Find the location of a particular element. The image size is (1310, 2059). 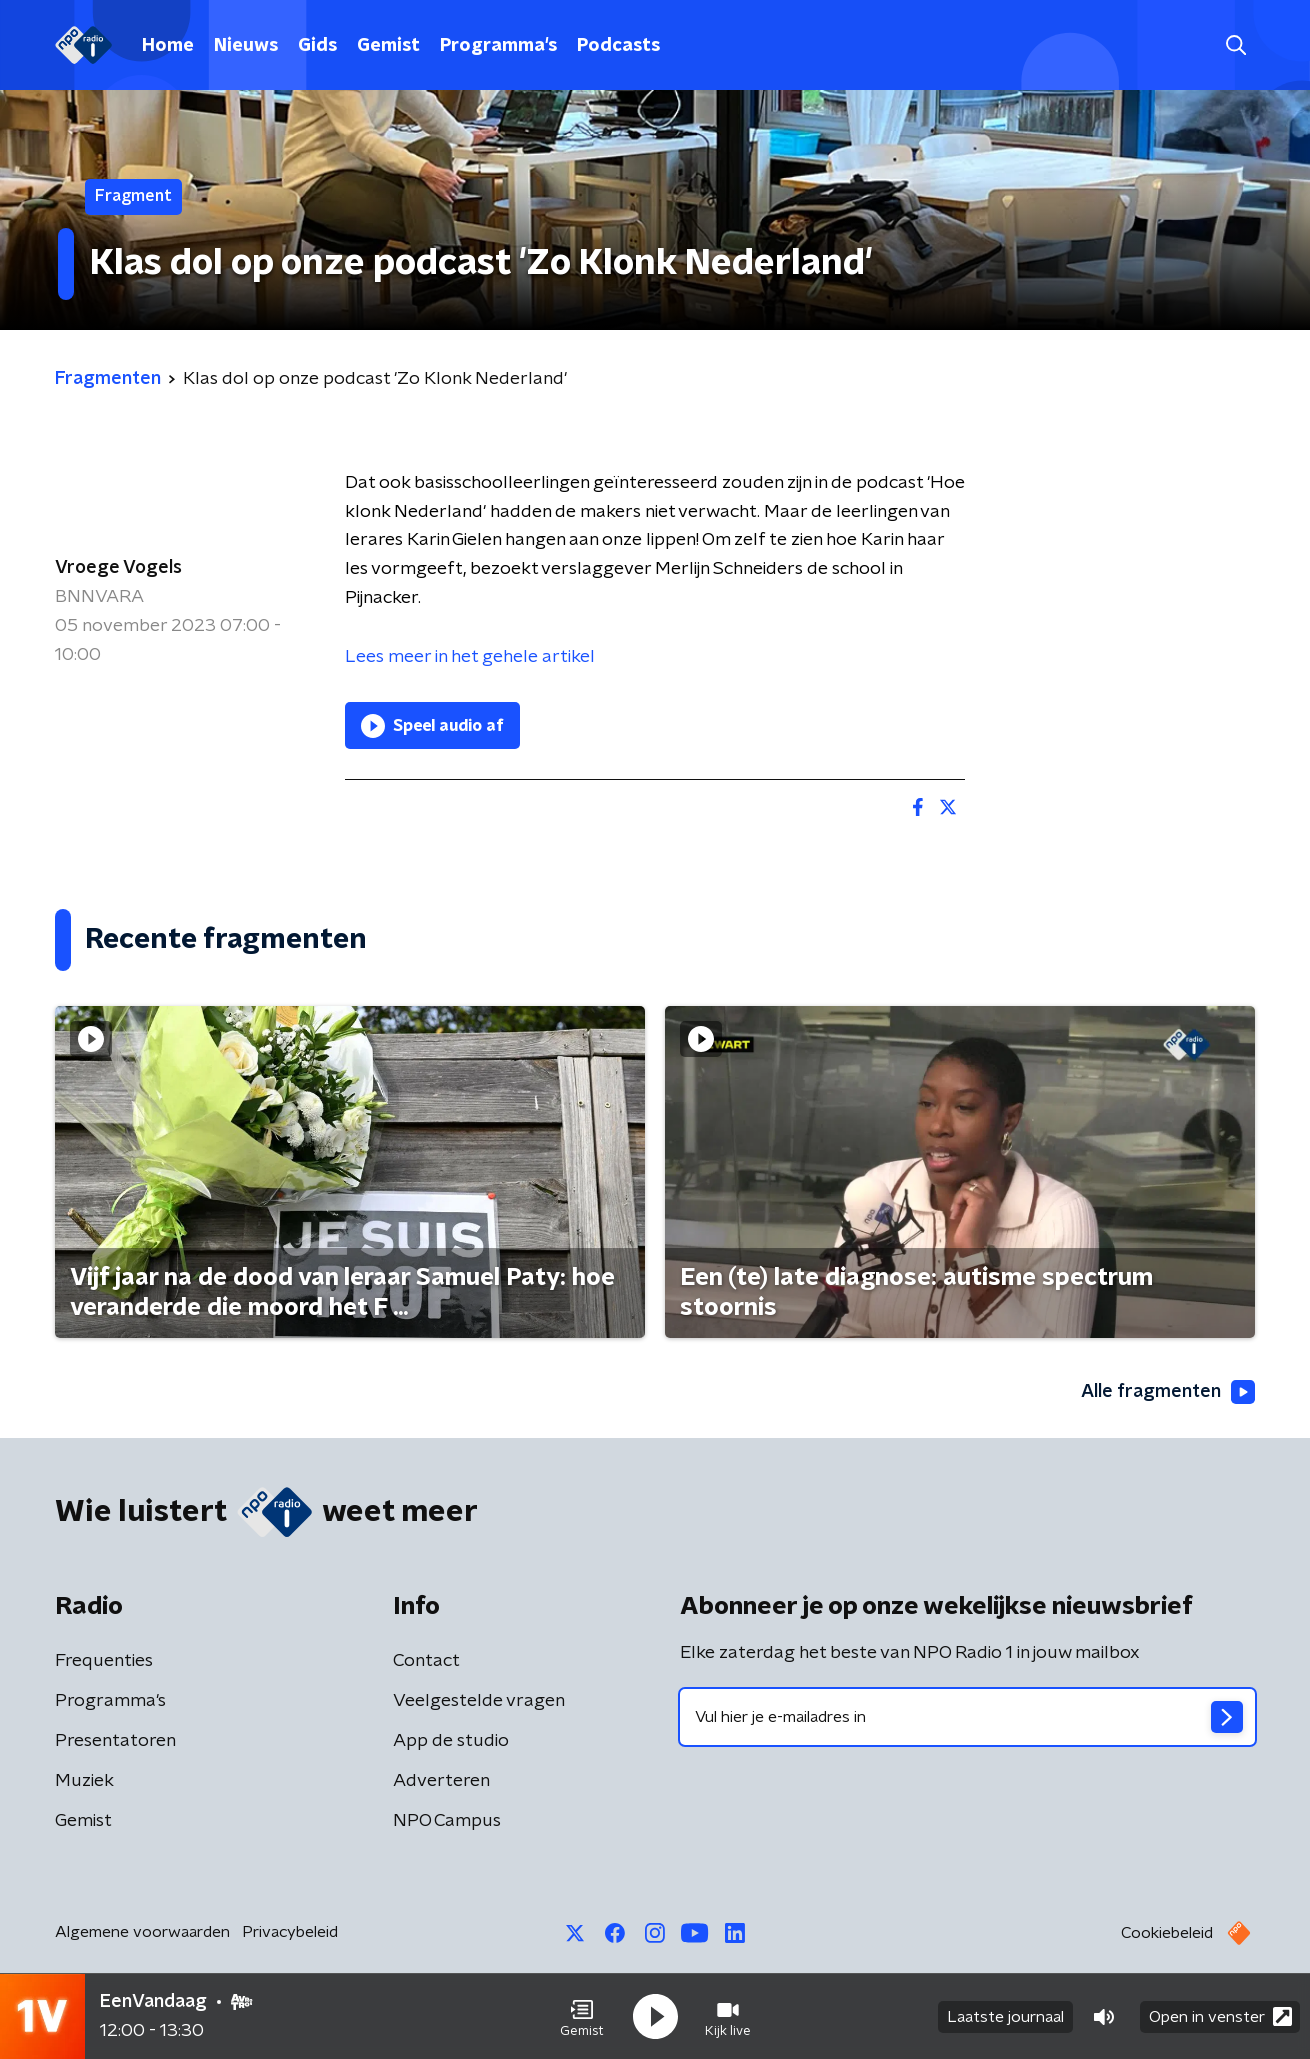

Frequenties is located at coordinates (104, 1661).